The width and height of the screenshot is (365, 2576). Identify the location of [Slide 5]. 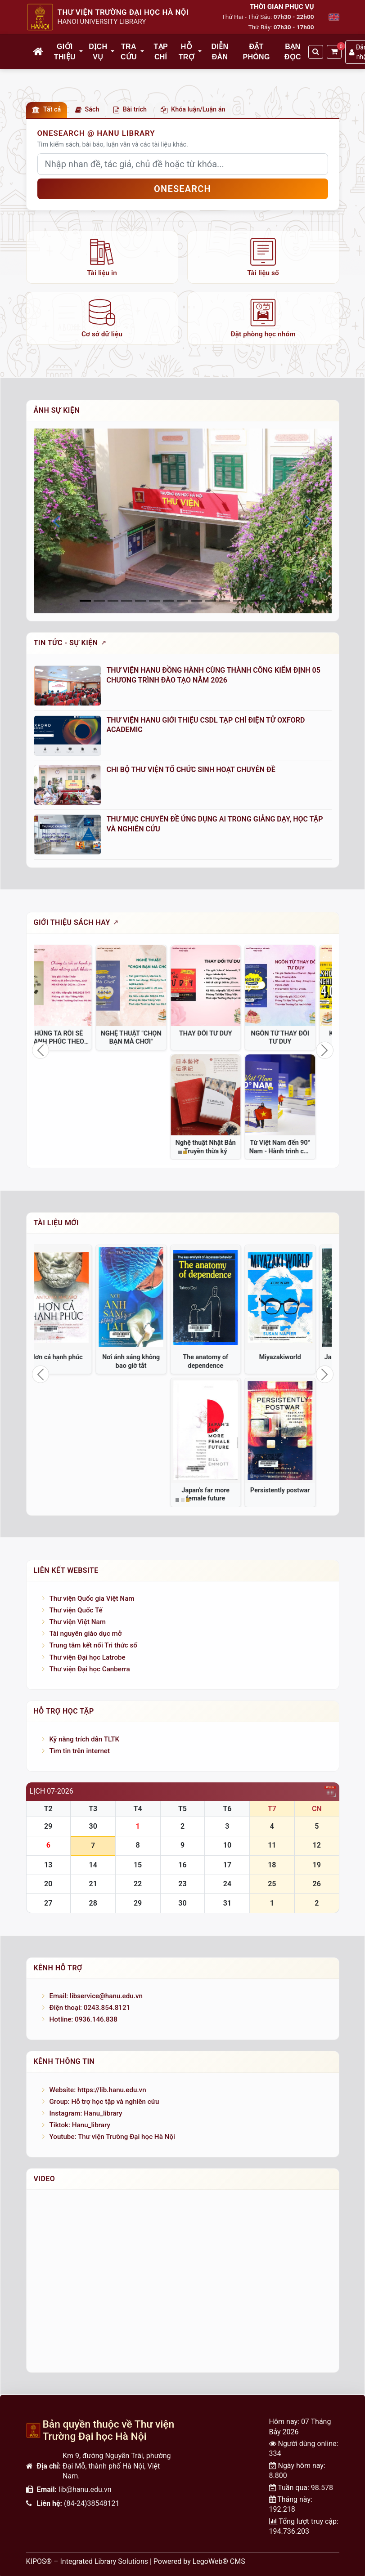
(154, 601).